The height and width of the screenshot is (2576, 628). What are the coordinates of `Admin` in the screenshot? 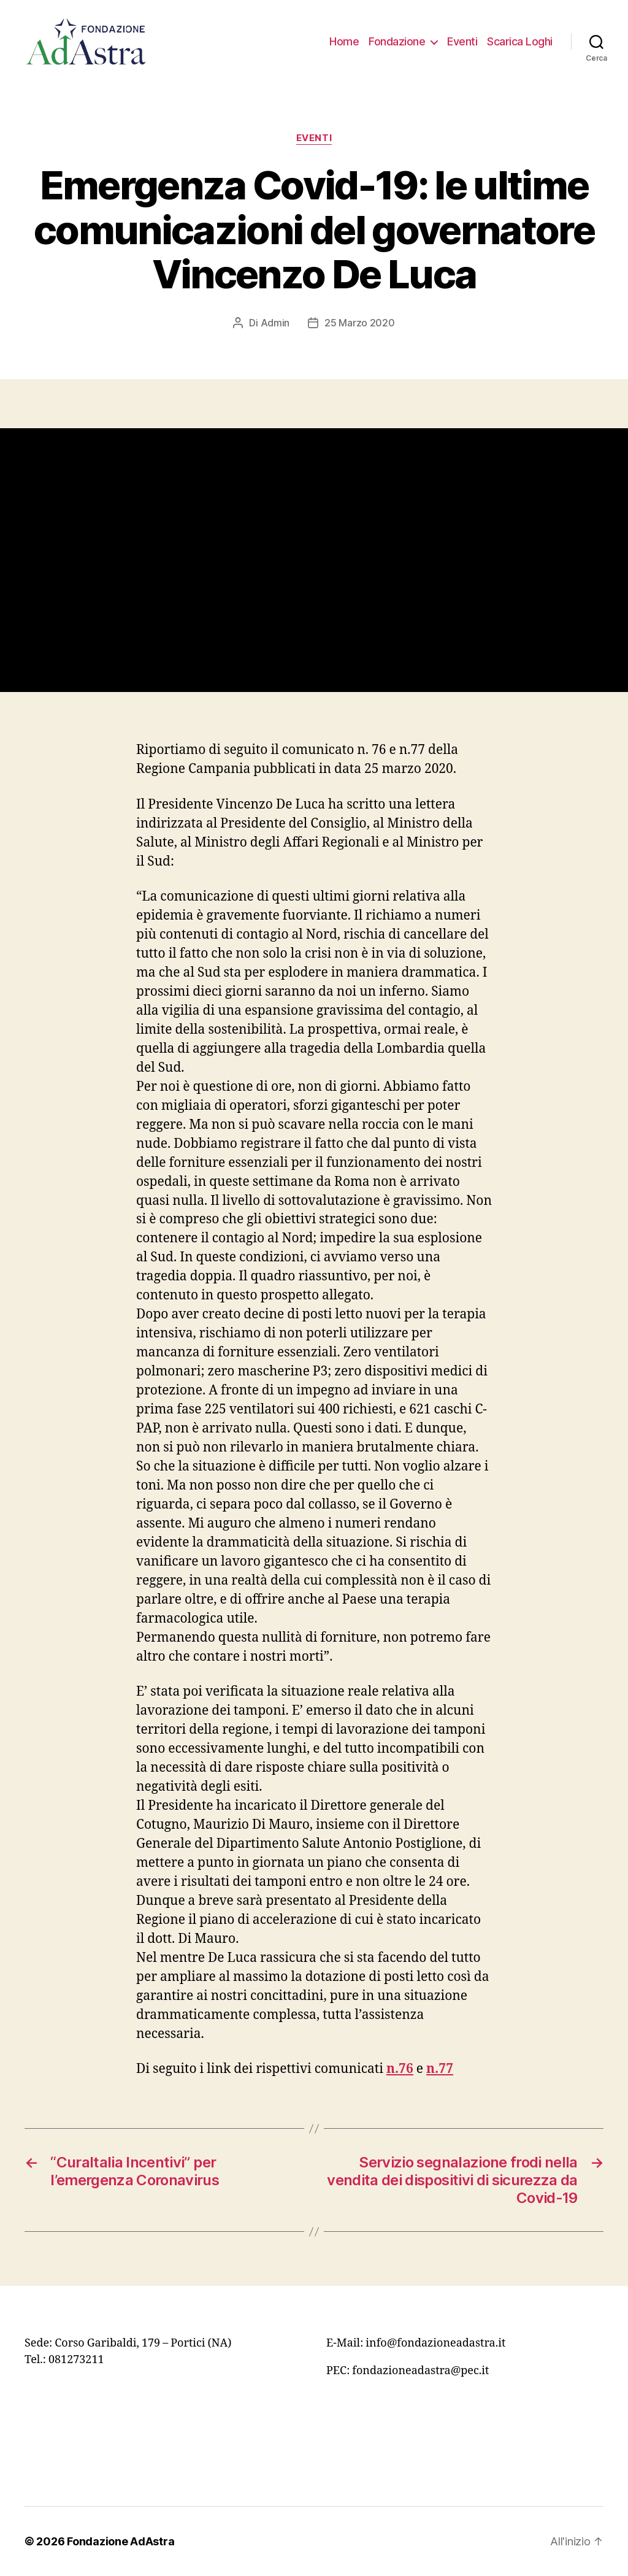 It's located at (275, 323).